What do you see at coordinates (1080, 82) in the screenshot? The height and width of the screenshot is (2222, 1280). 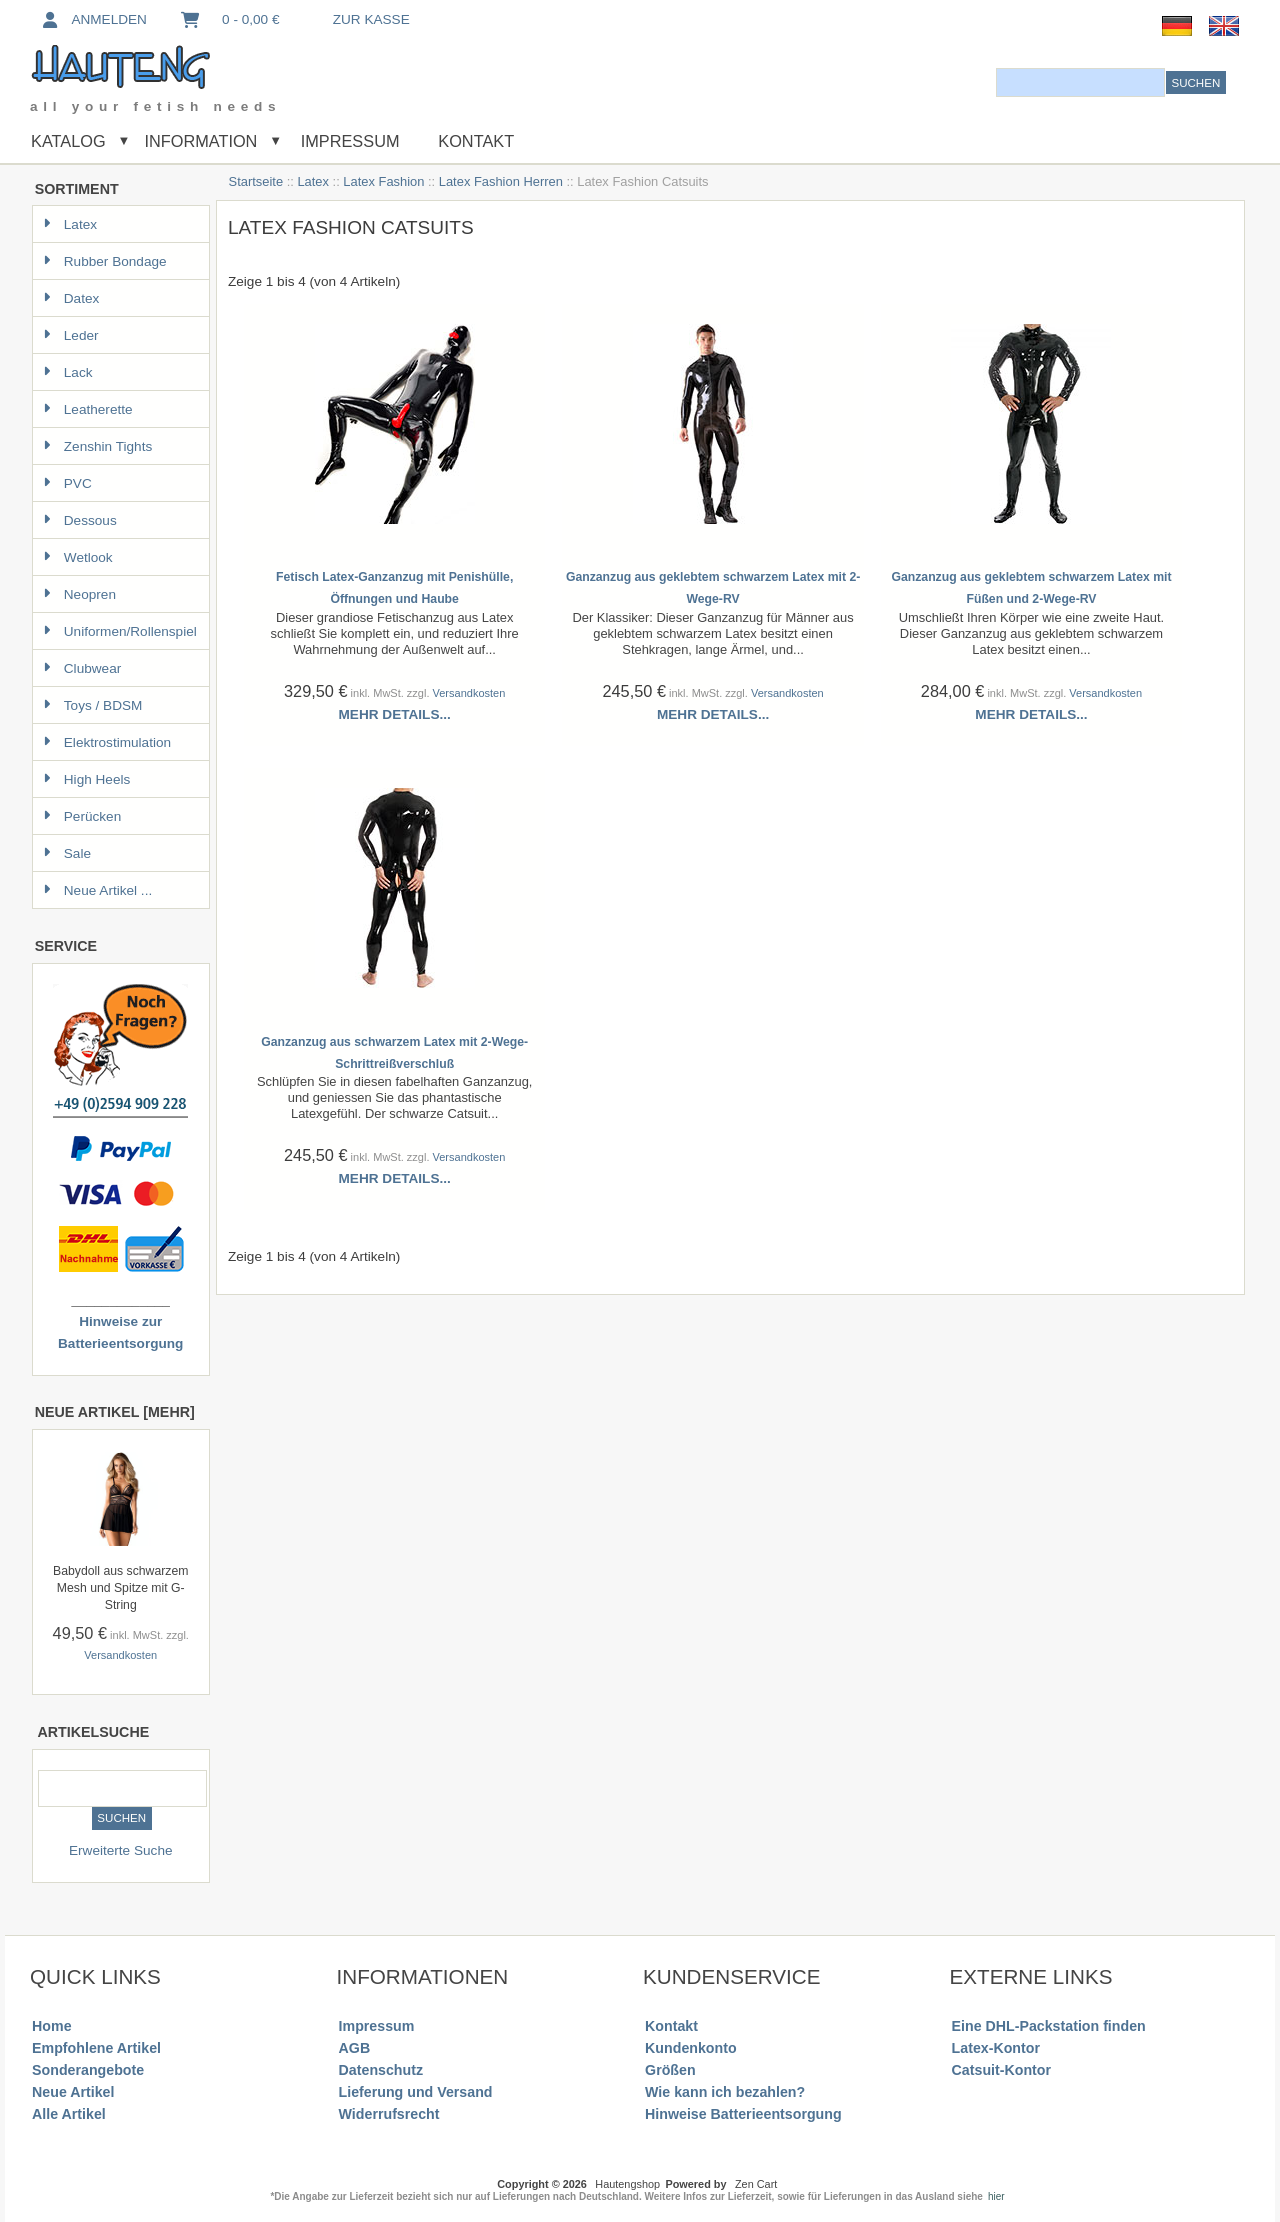 I see `[combobox]` at bounding box center [1080, 82].